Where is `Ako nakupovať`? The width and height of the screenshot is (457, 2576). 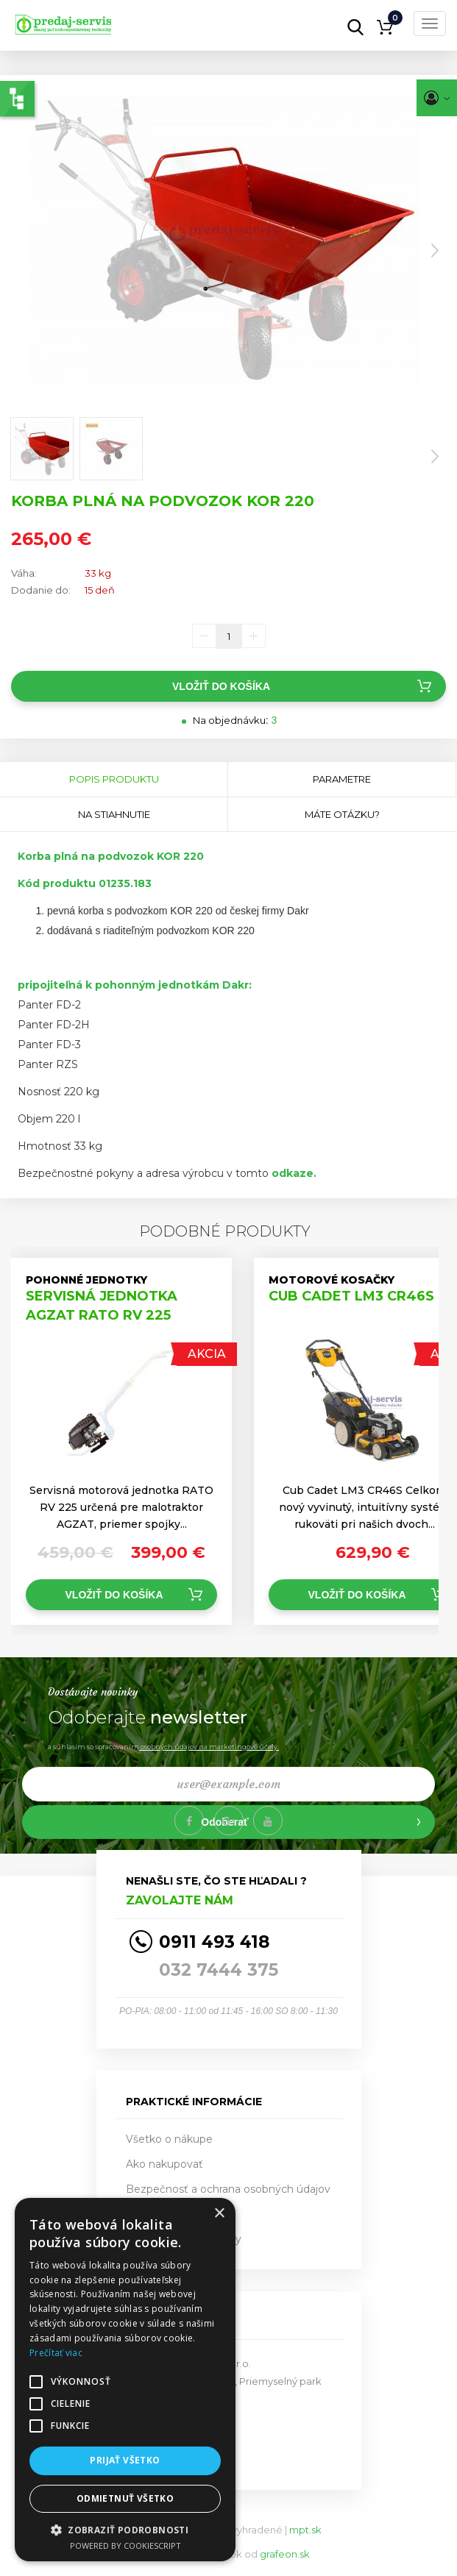 Ako nakupovať is located at coordinates (164, 2164).